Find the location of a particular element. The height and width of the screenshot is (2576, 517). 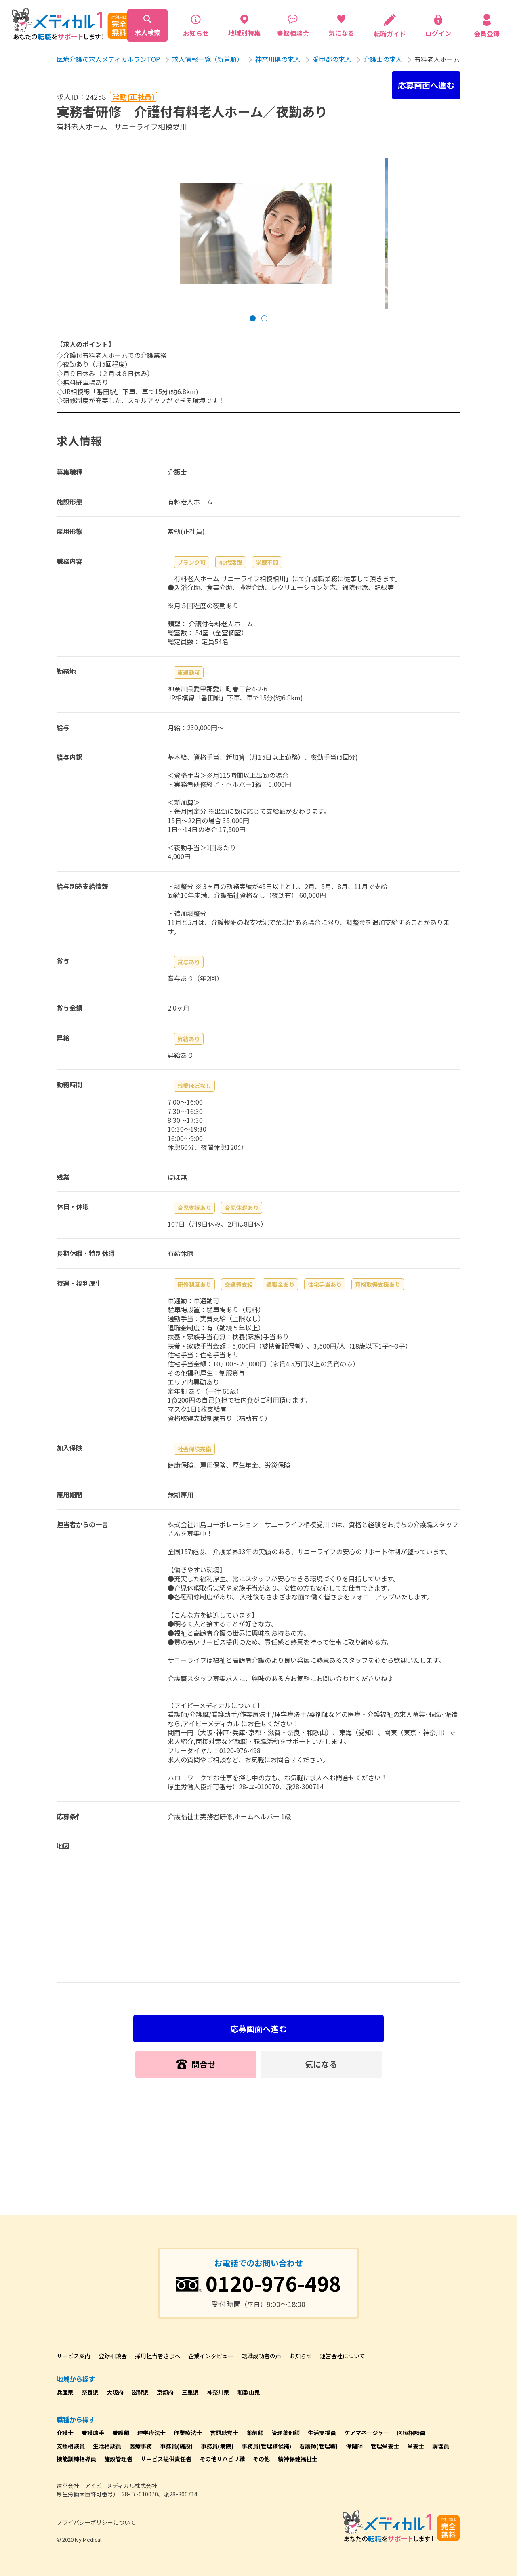

事務員(病院) is located at coordinates (217, 2446).